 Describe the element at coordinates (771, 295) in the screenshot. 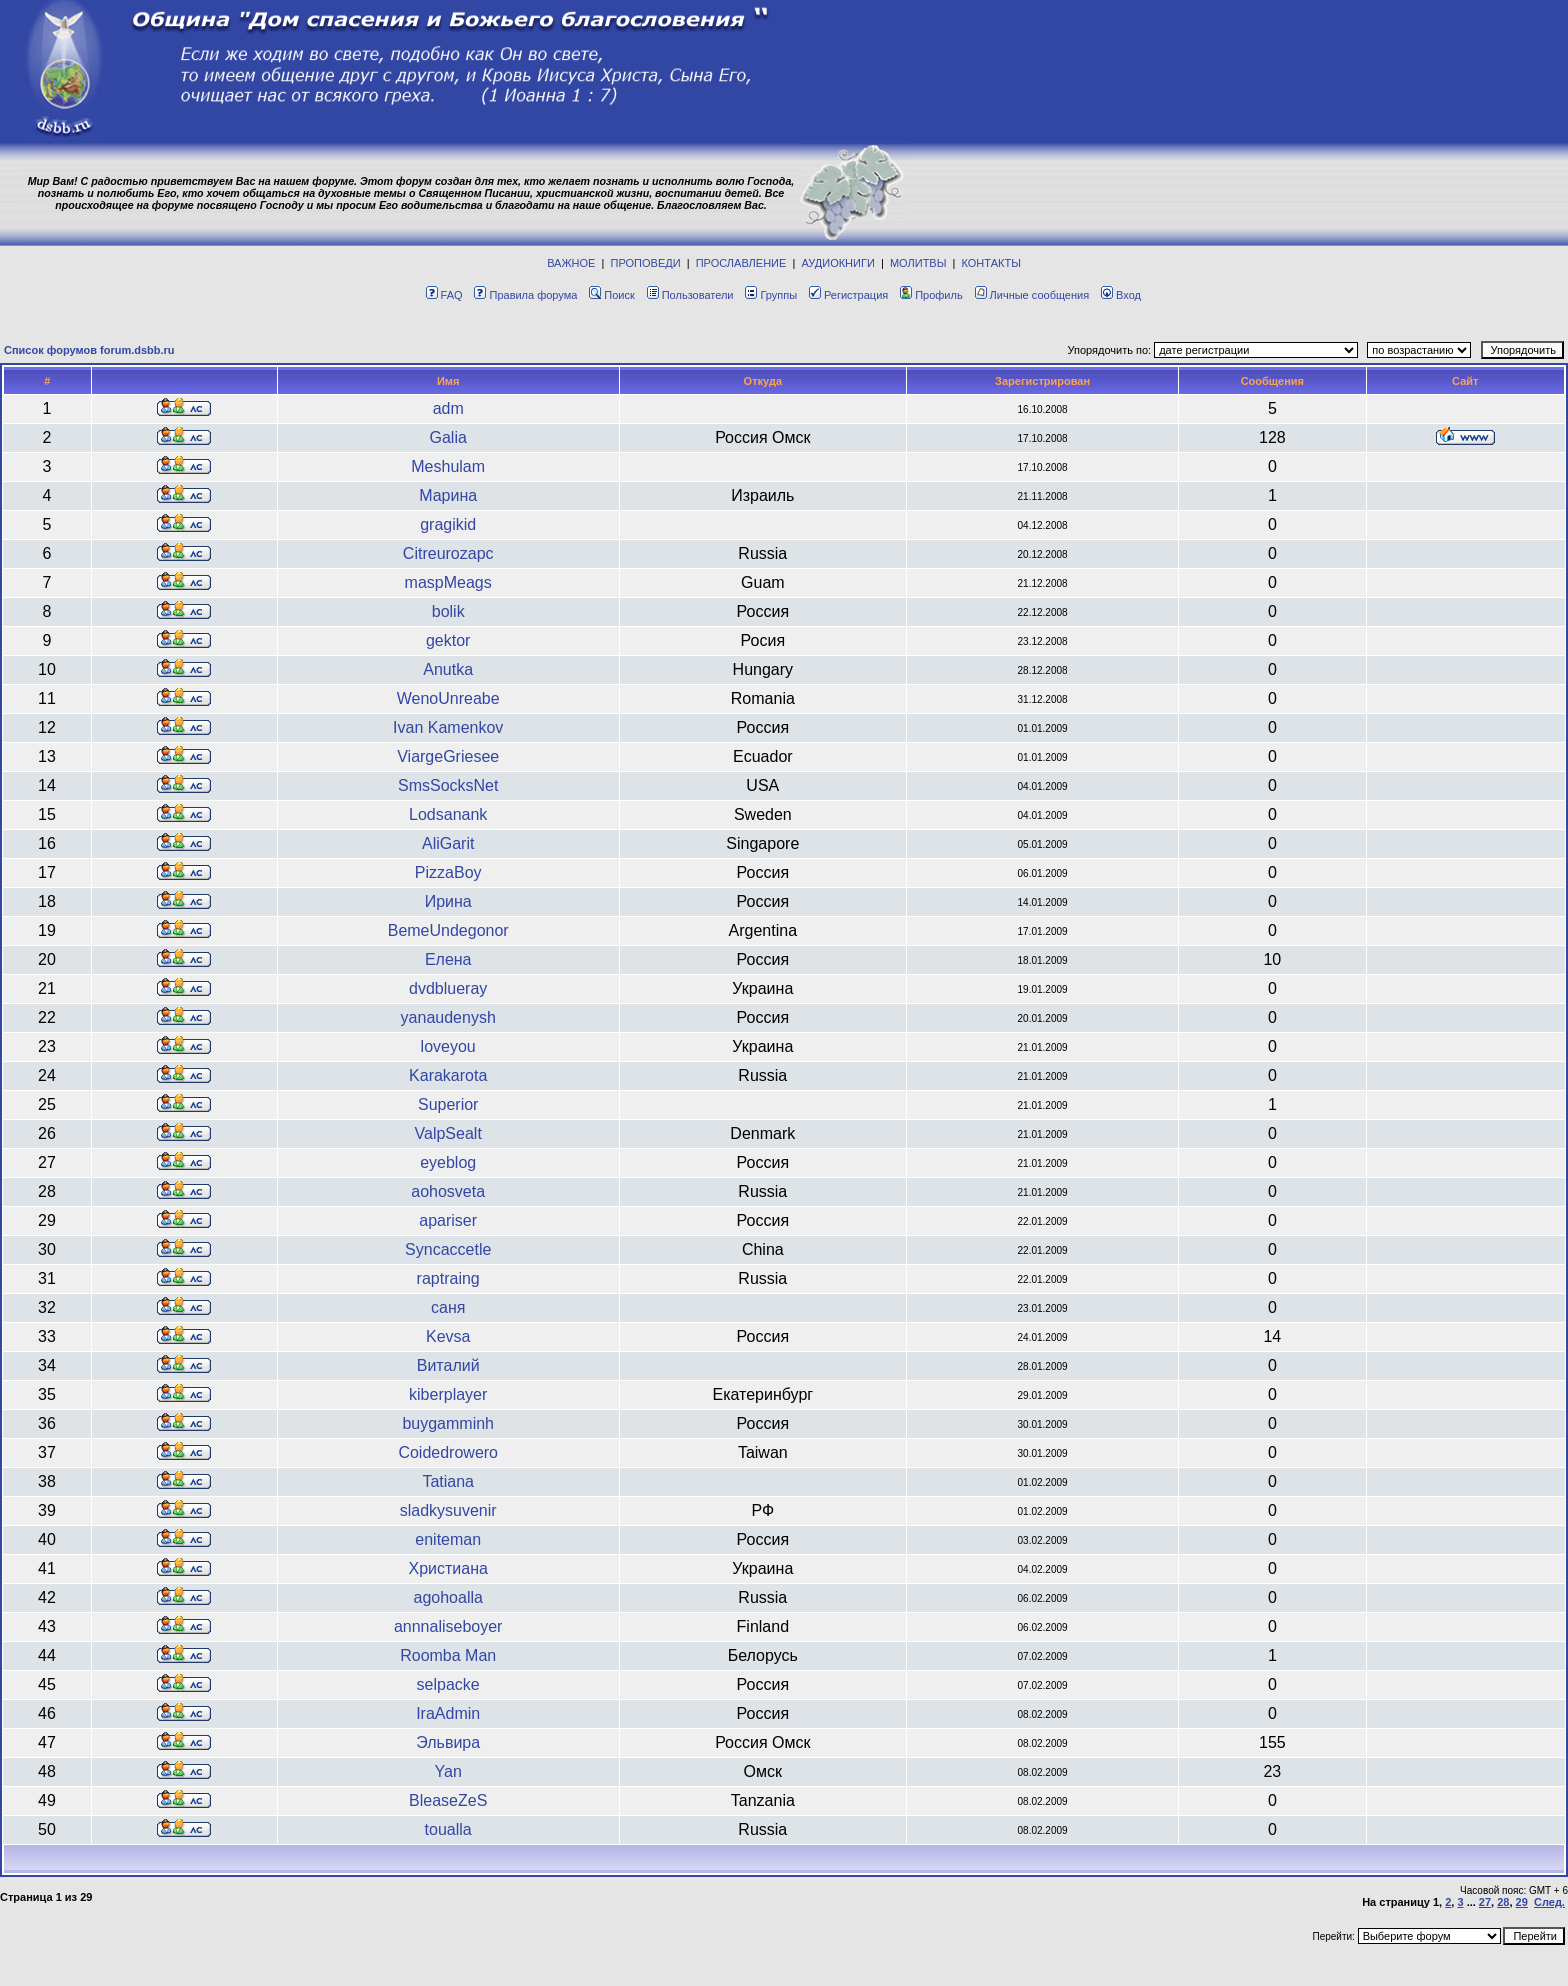

I see `Группы` at that location.